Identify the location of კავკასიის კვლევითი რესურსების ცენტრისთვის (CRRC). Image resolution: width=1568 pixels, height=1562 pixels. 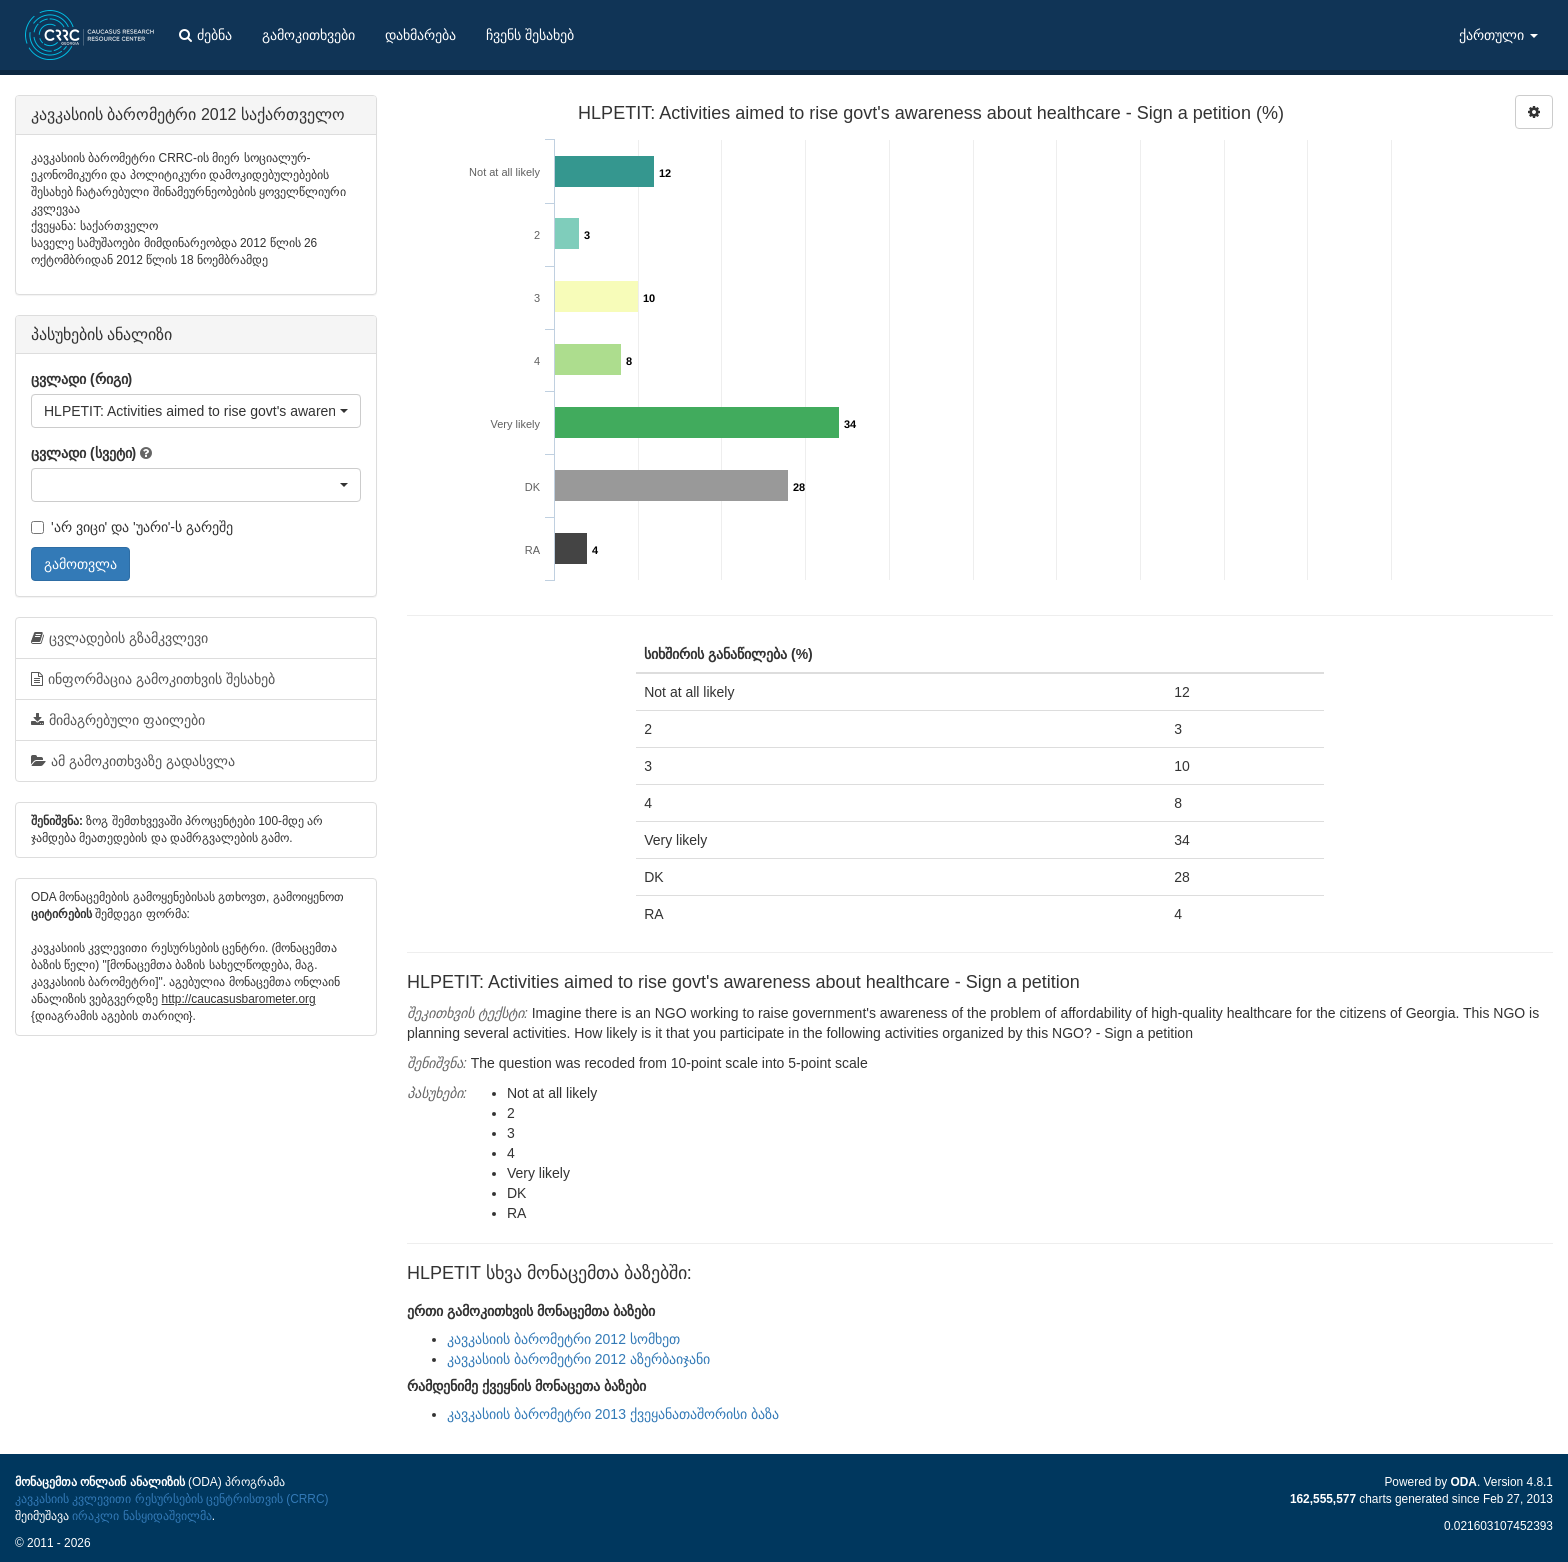
(171, 1499).